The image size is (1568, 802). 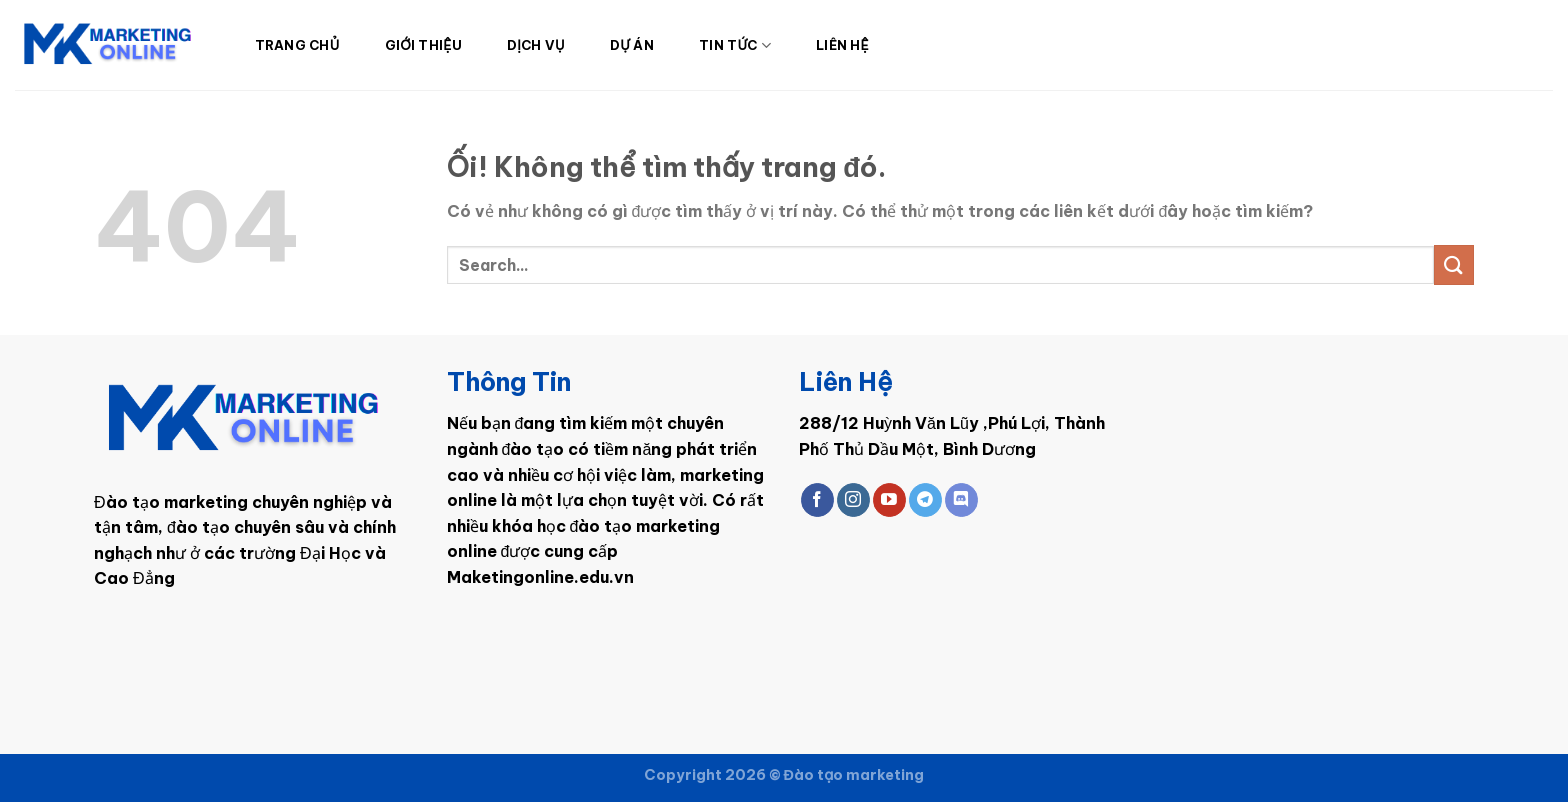 What do you see at coordinates (735, 45) in the screenshot?
I see `Tin Tức` at bounding box center [735, 45].